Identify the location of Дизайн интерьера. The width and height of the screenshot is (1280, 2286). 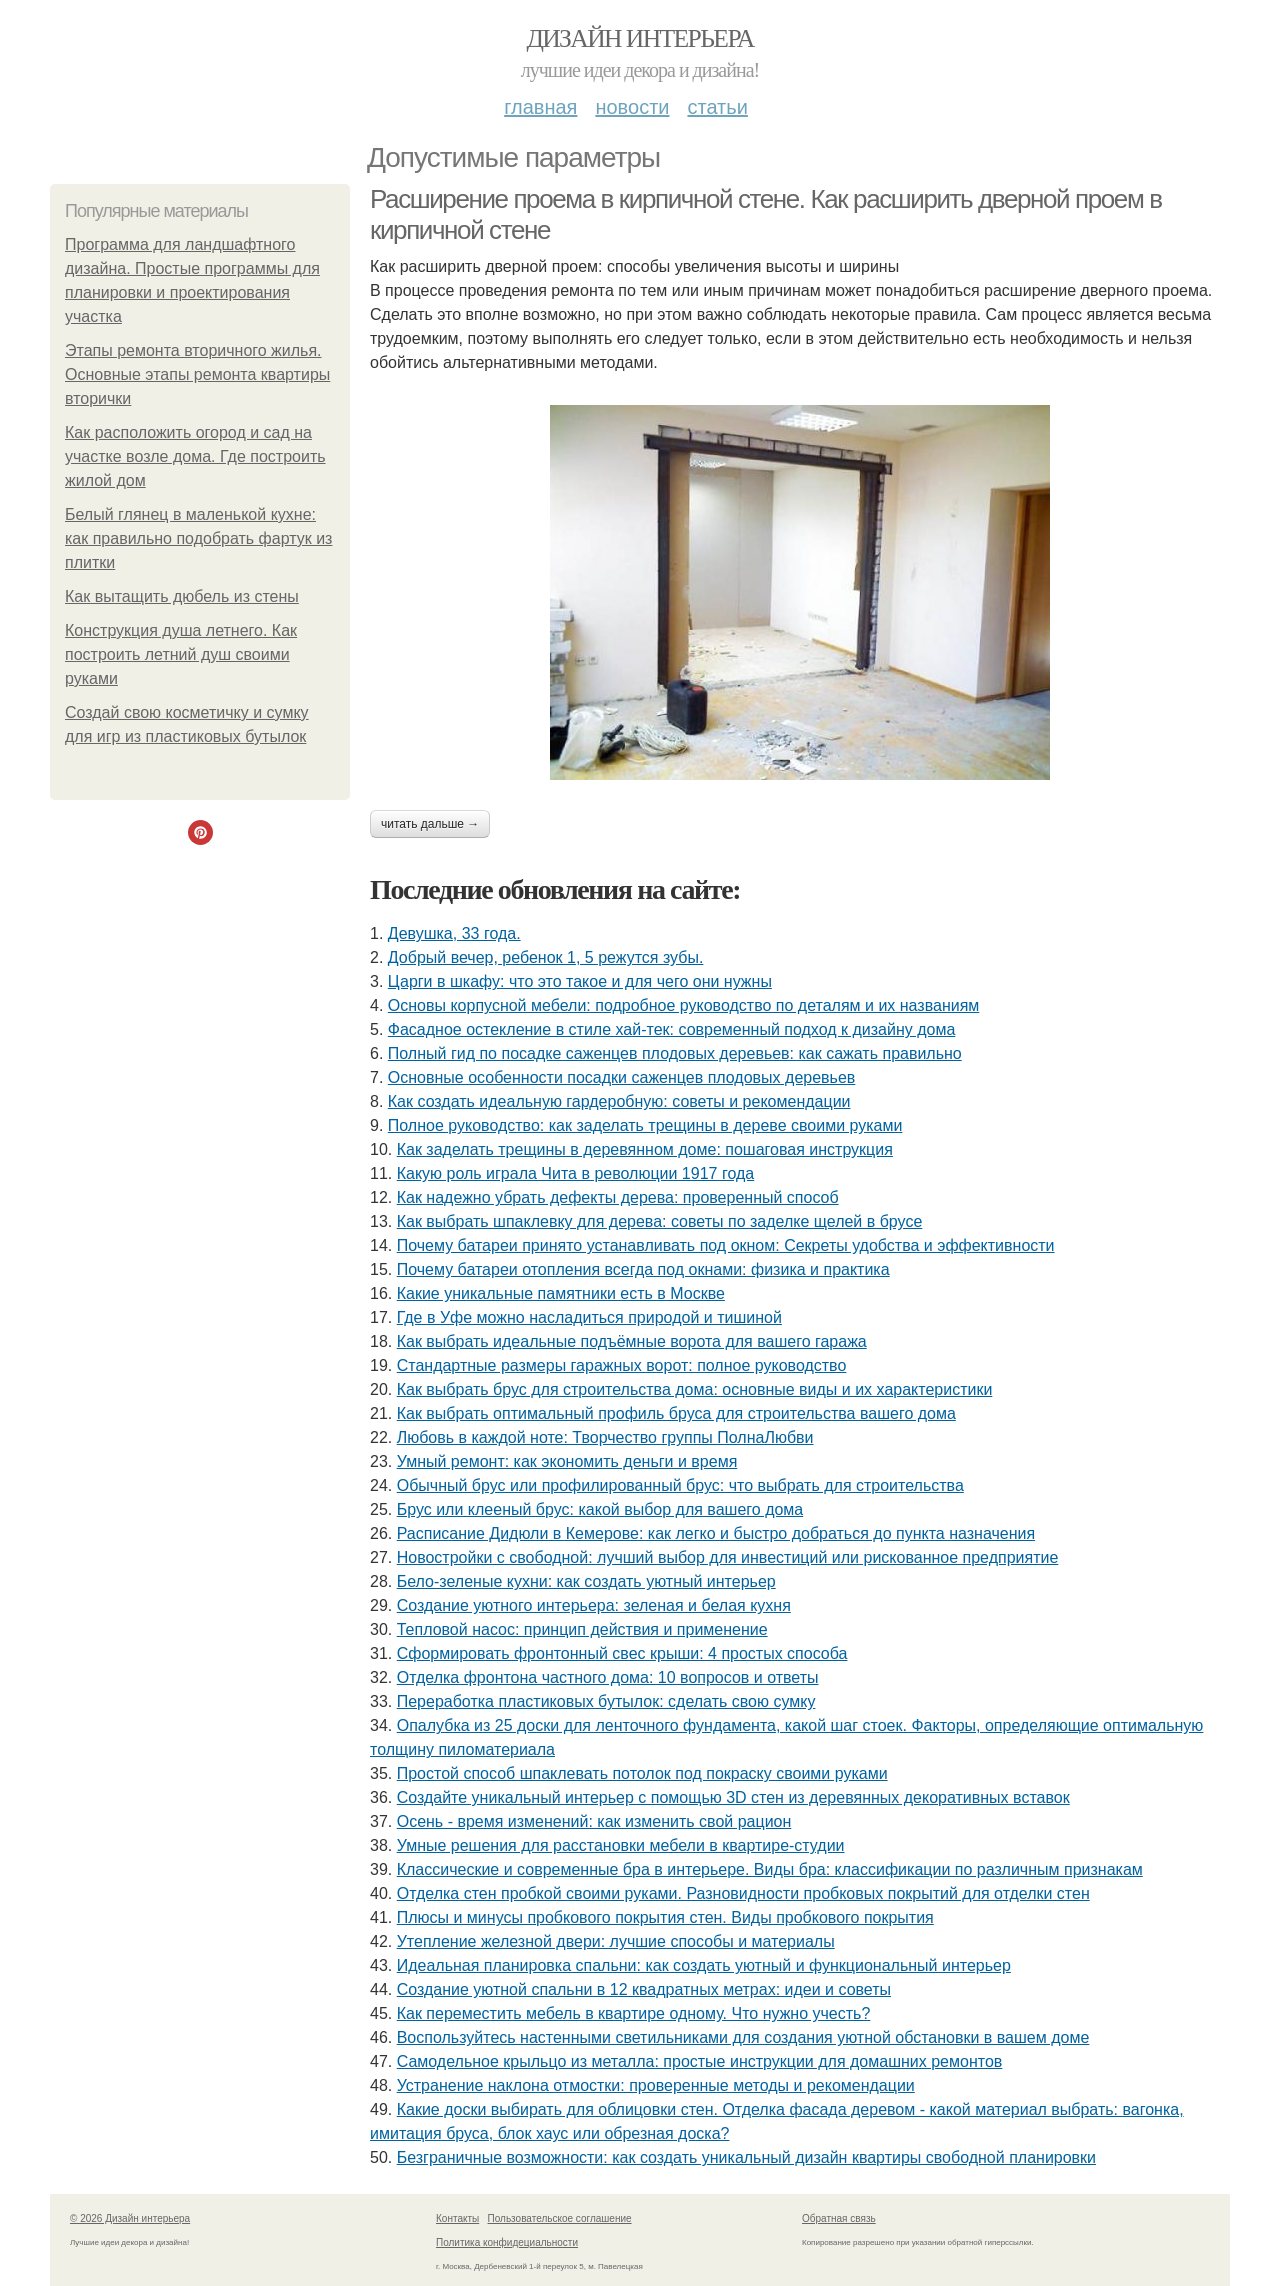
(639, 38).